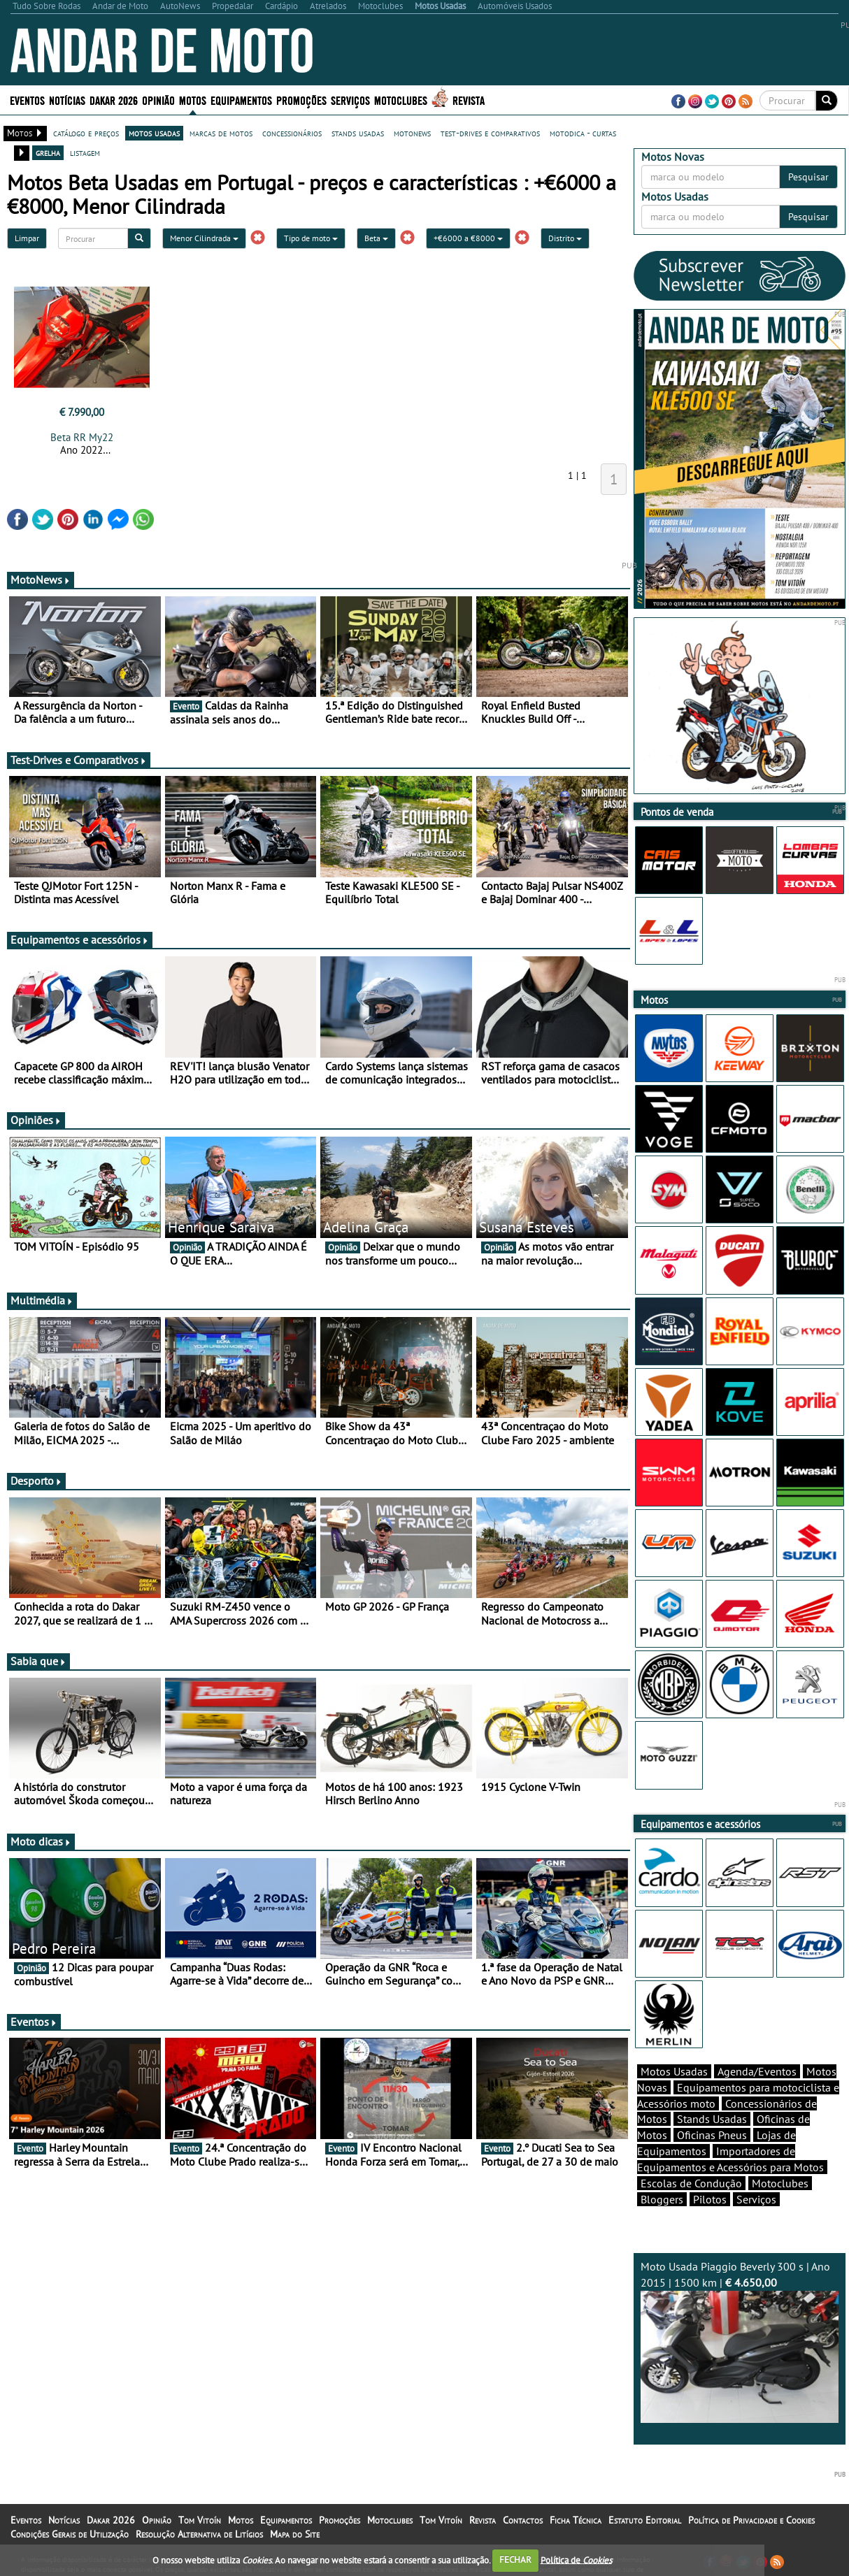 The height and width of the screenshot is (2576, 849). What do you see at coordinates (710, 2199) in the screenshot?
I see `Pilotos` at bounding box center [710, 2199].